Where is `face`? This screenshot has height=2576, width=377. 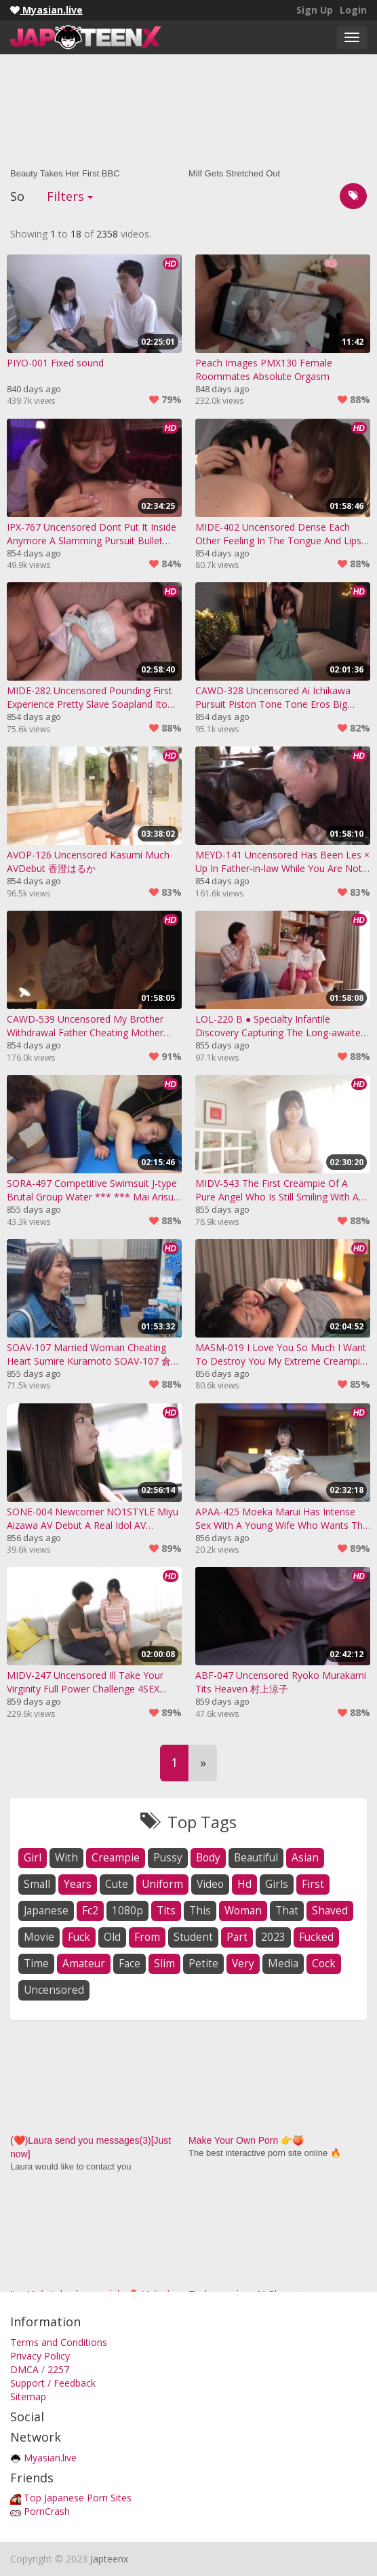 face is located at coordinates (129, 1963).